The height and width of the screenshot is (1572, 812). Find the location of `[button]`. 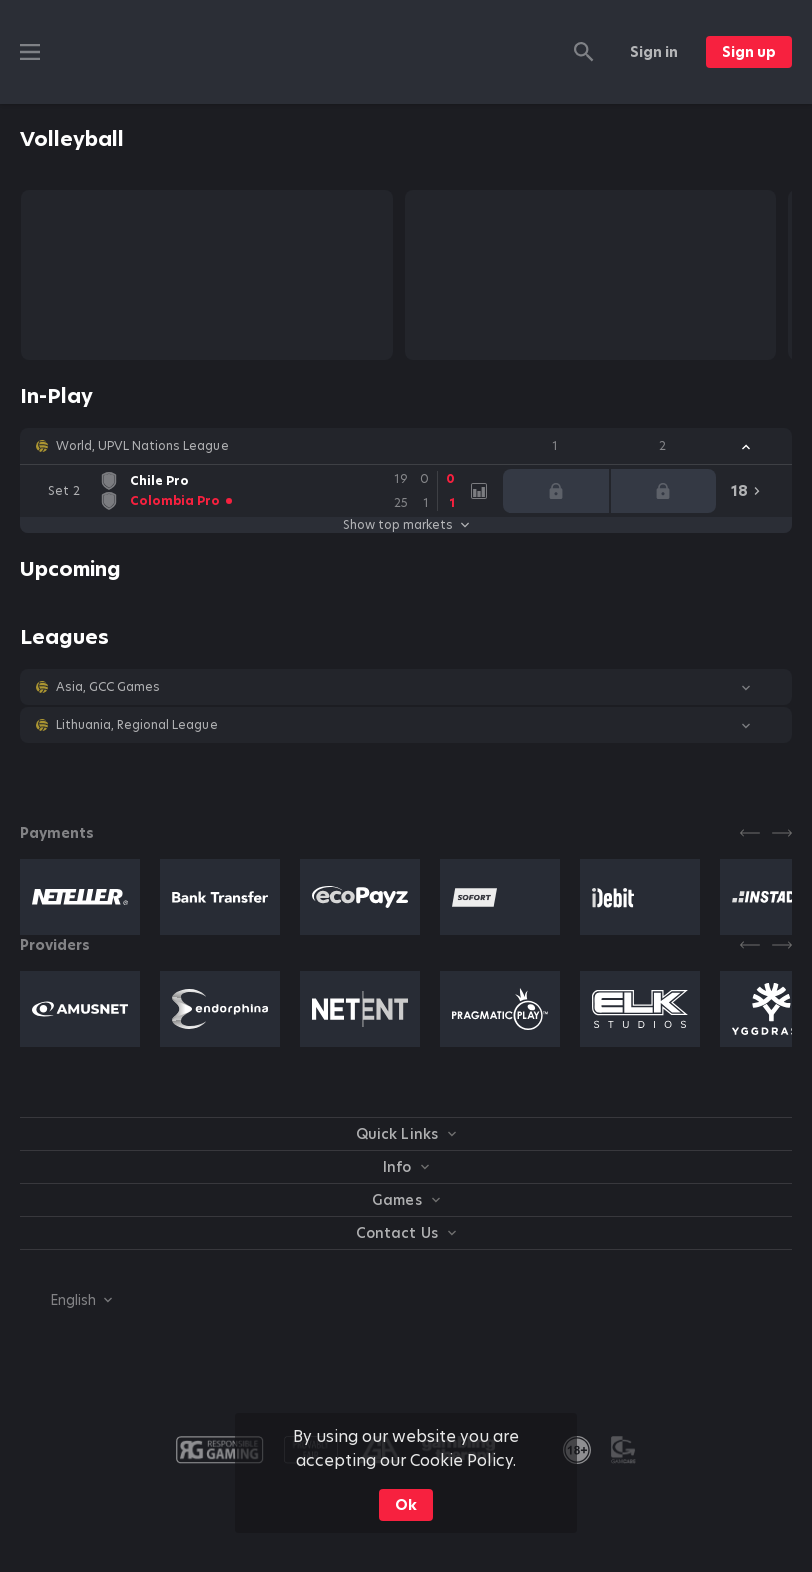

[button] is located at coordinates (406, 446).